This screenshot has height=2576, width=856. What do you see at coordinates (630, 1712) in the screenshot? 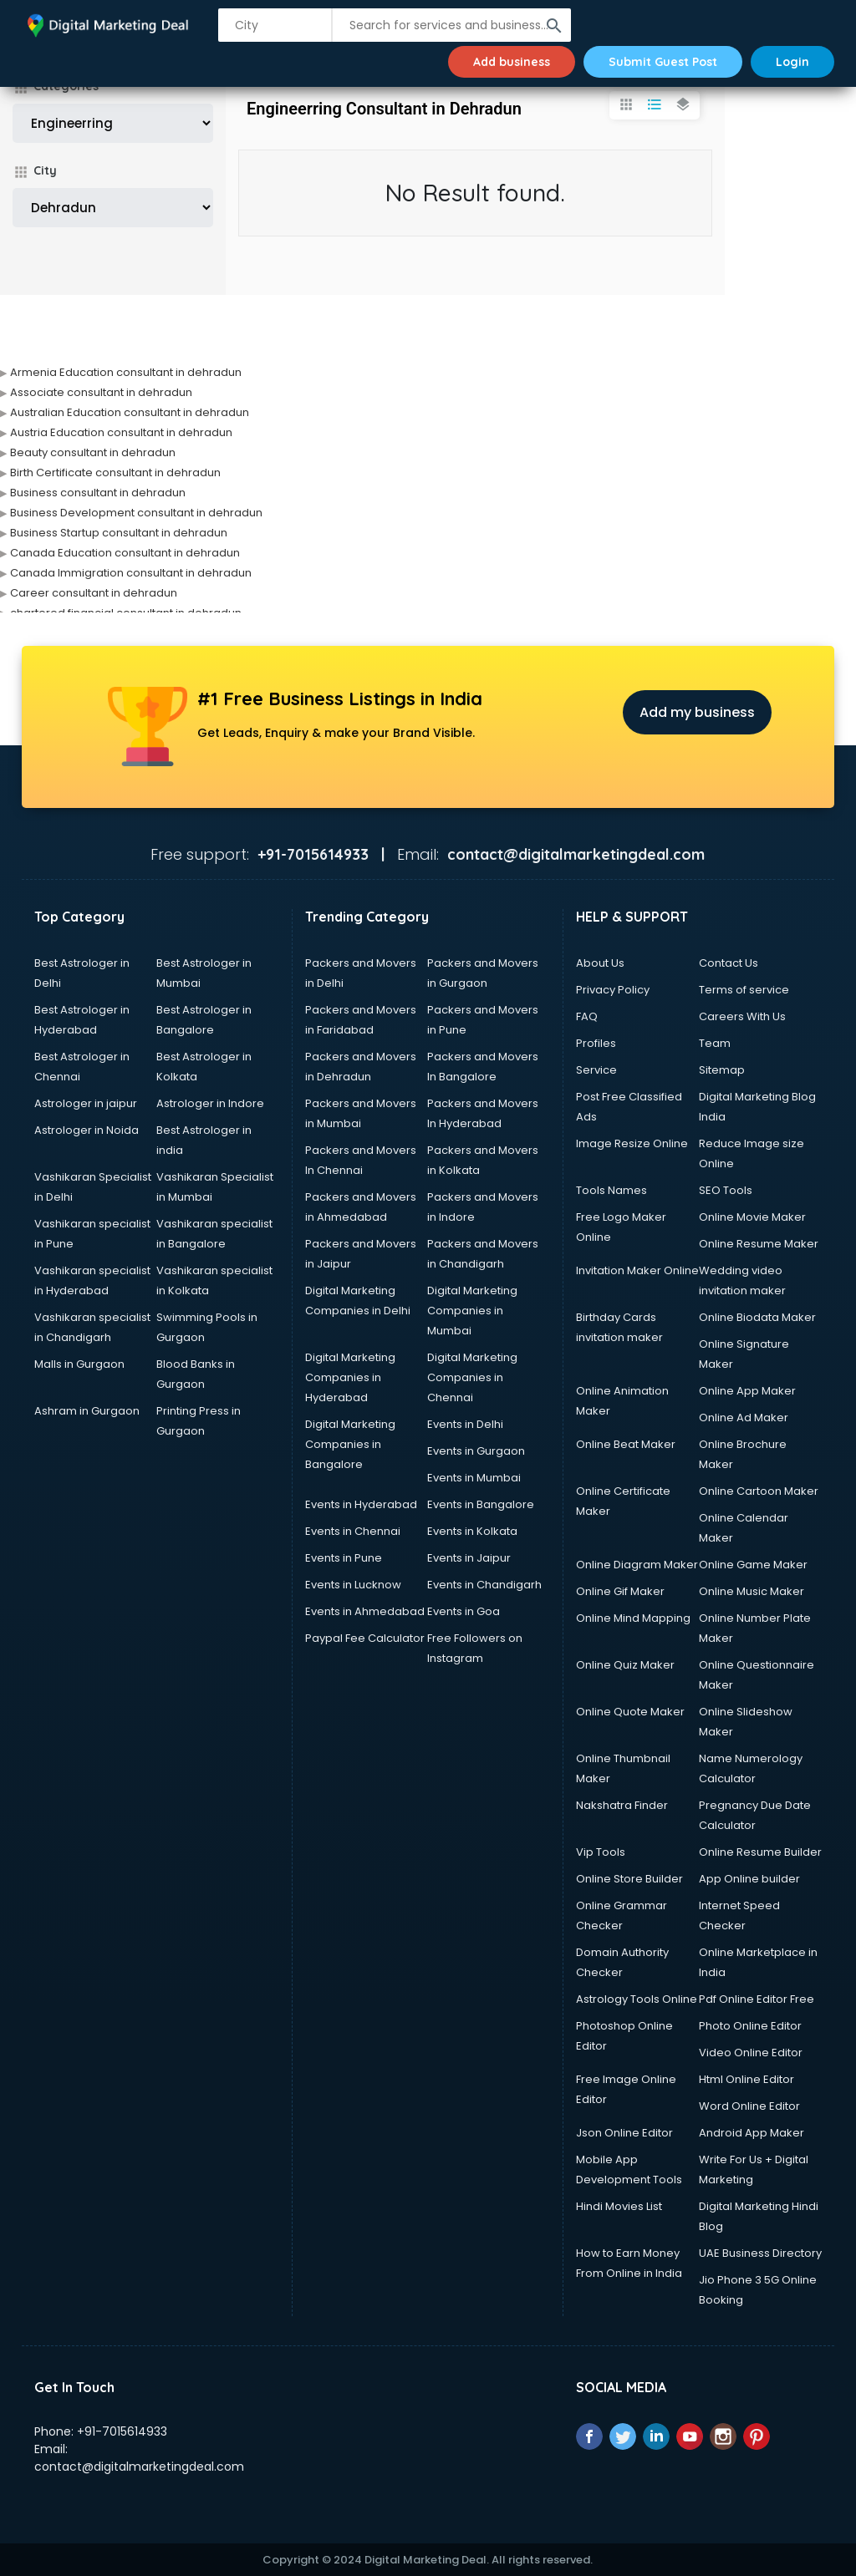
I see `Online Quote Maker` at bounding box center [630, 1712].